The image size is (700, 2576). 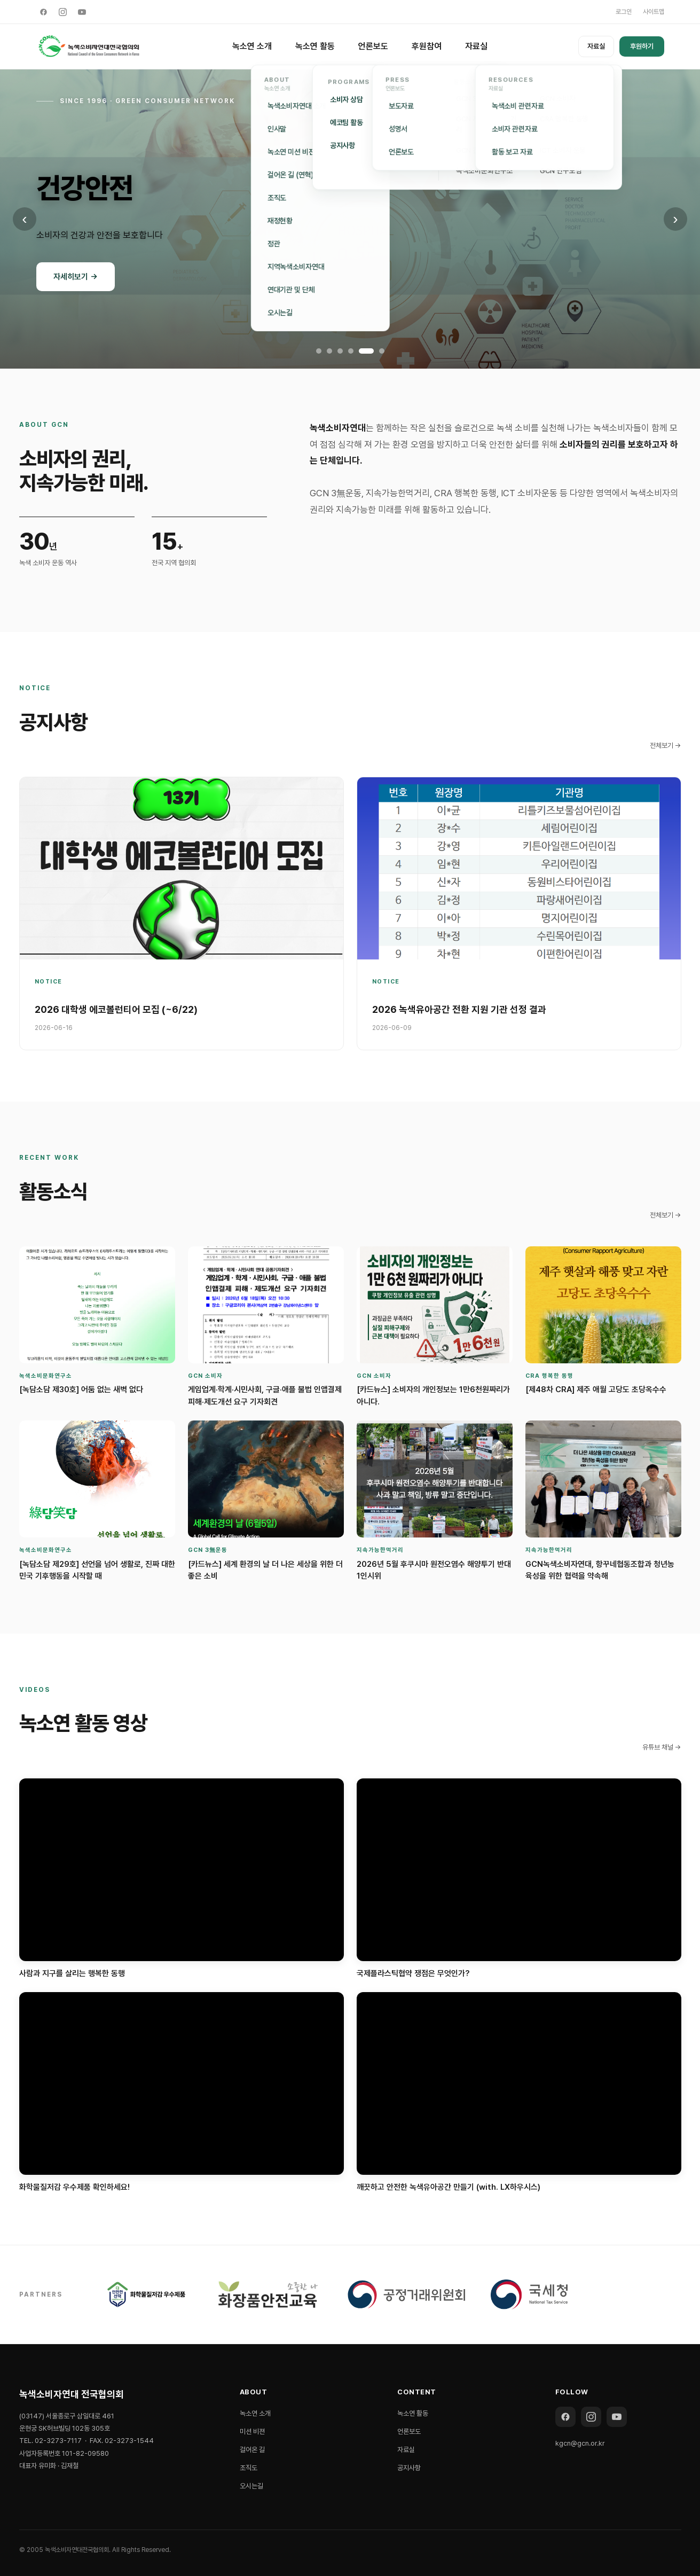 I want to click on [녹색소비자연대 전국협의회], so click(x=88, y=46).